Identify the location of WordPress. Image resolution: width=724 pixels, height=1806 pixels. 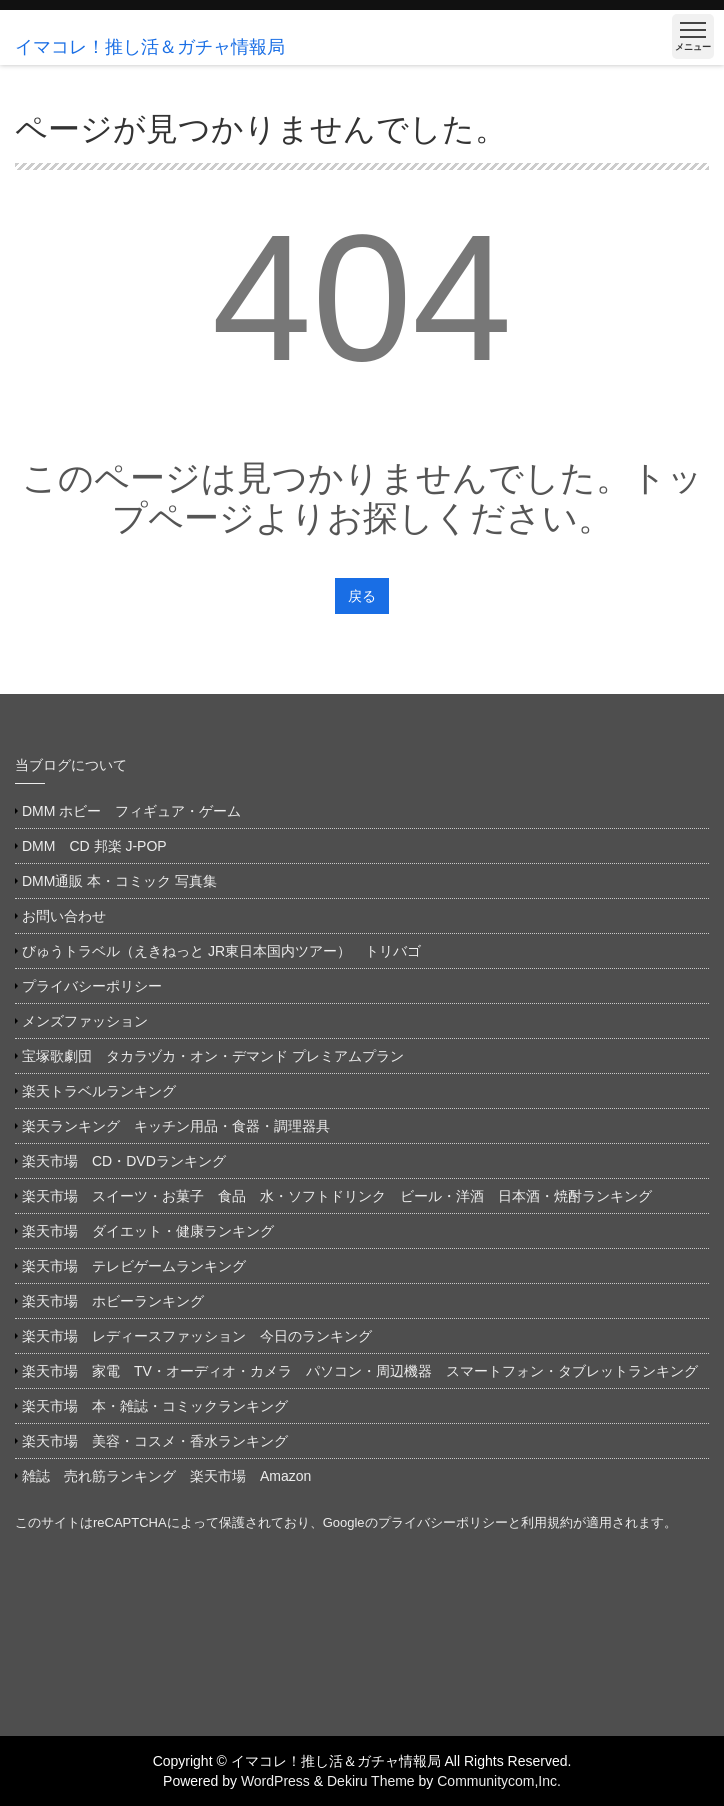
(275, 1781).